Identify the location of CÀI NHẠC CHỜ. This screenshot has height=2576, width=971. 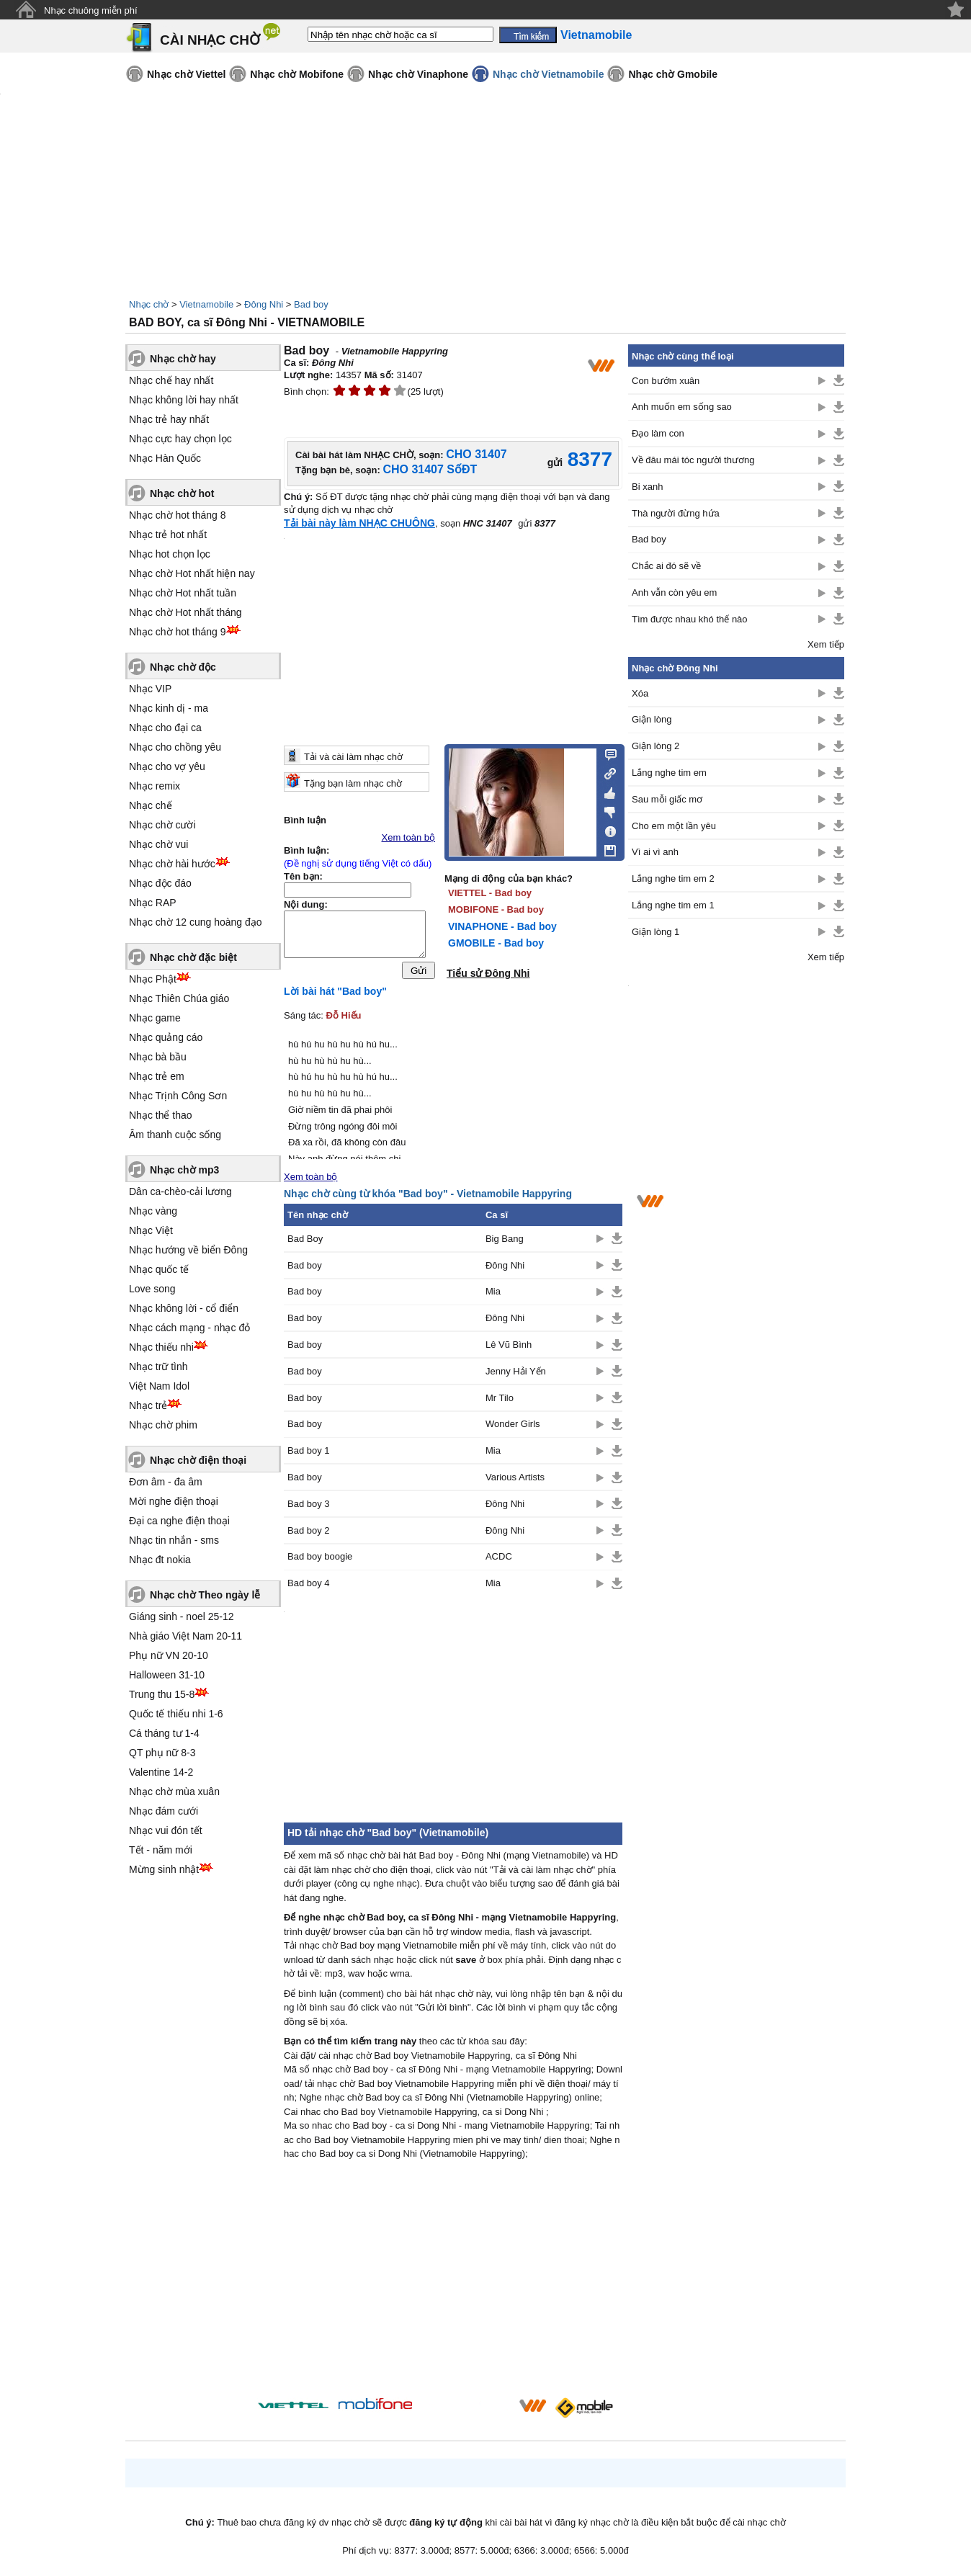
(210, 40).